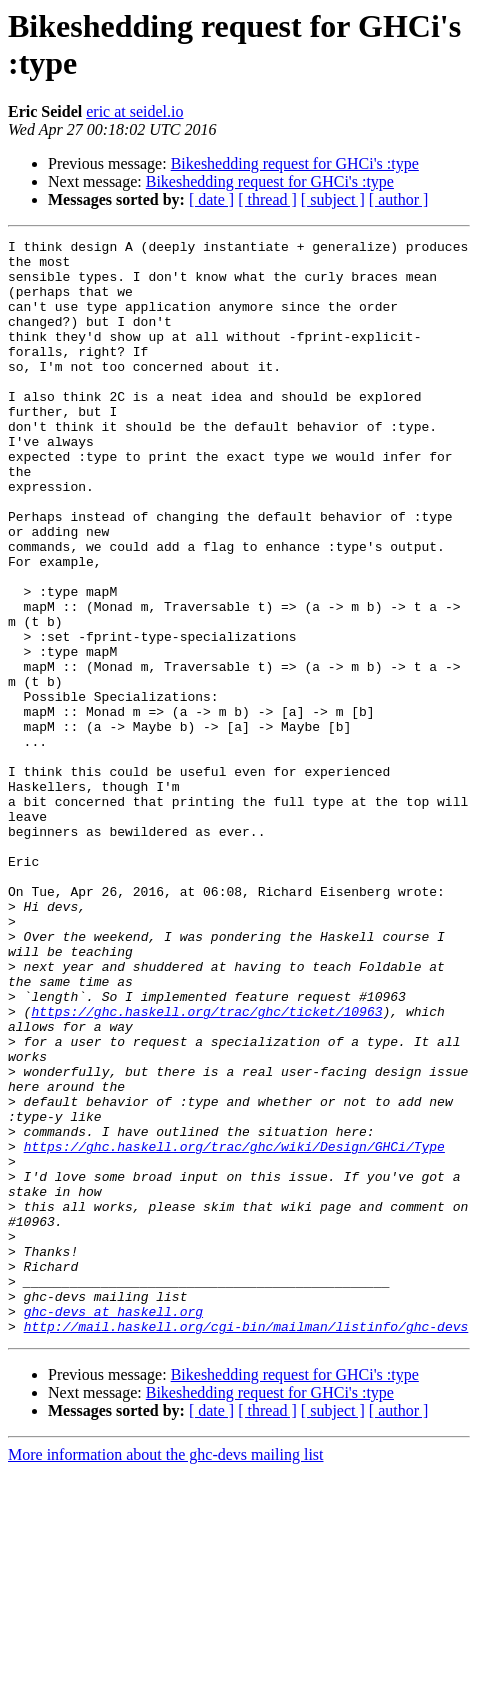  Describe the element at coordinates (333, 199) in the screenshot. I see `[ subject ]` at that location.